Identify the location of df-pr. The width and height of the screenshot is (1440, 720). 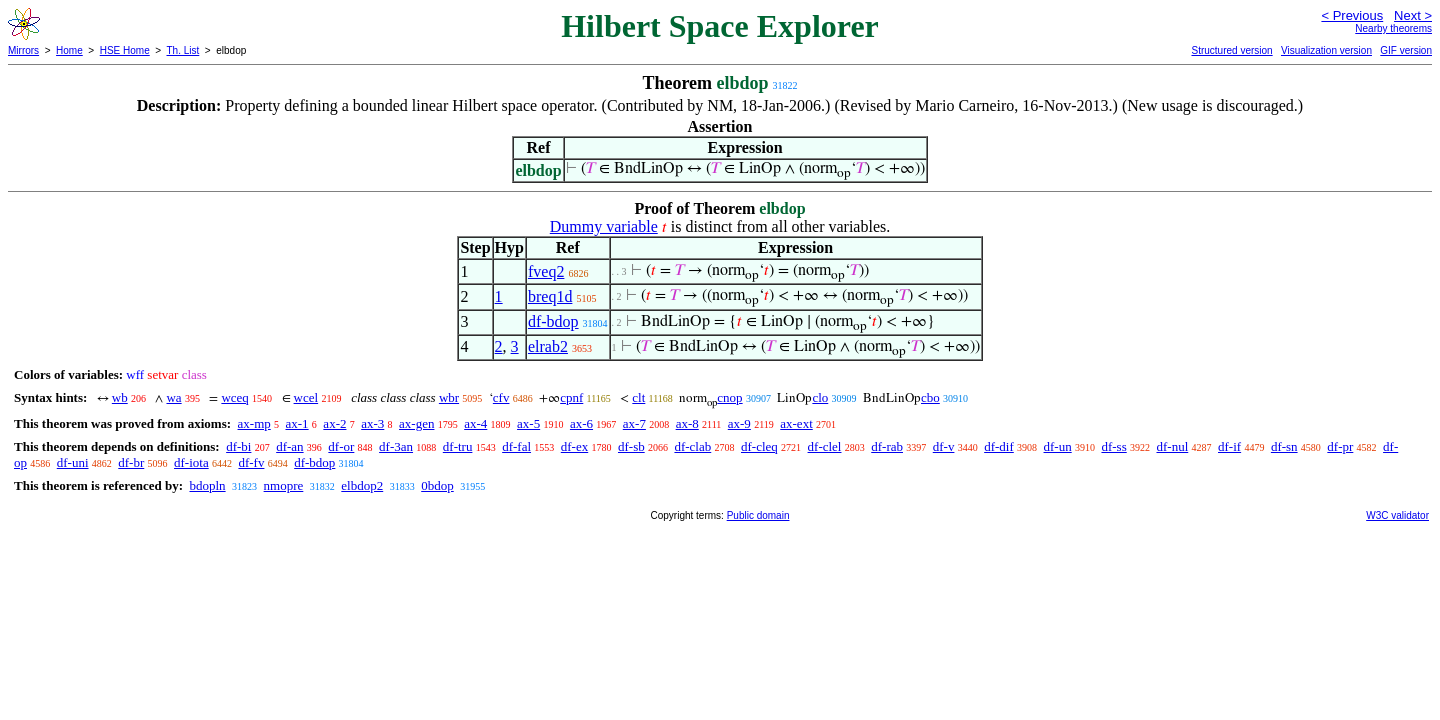
(1340, 446).